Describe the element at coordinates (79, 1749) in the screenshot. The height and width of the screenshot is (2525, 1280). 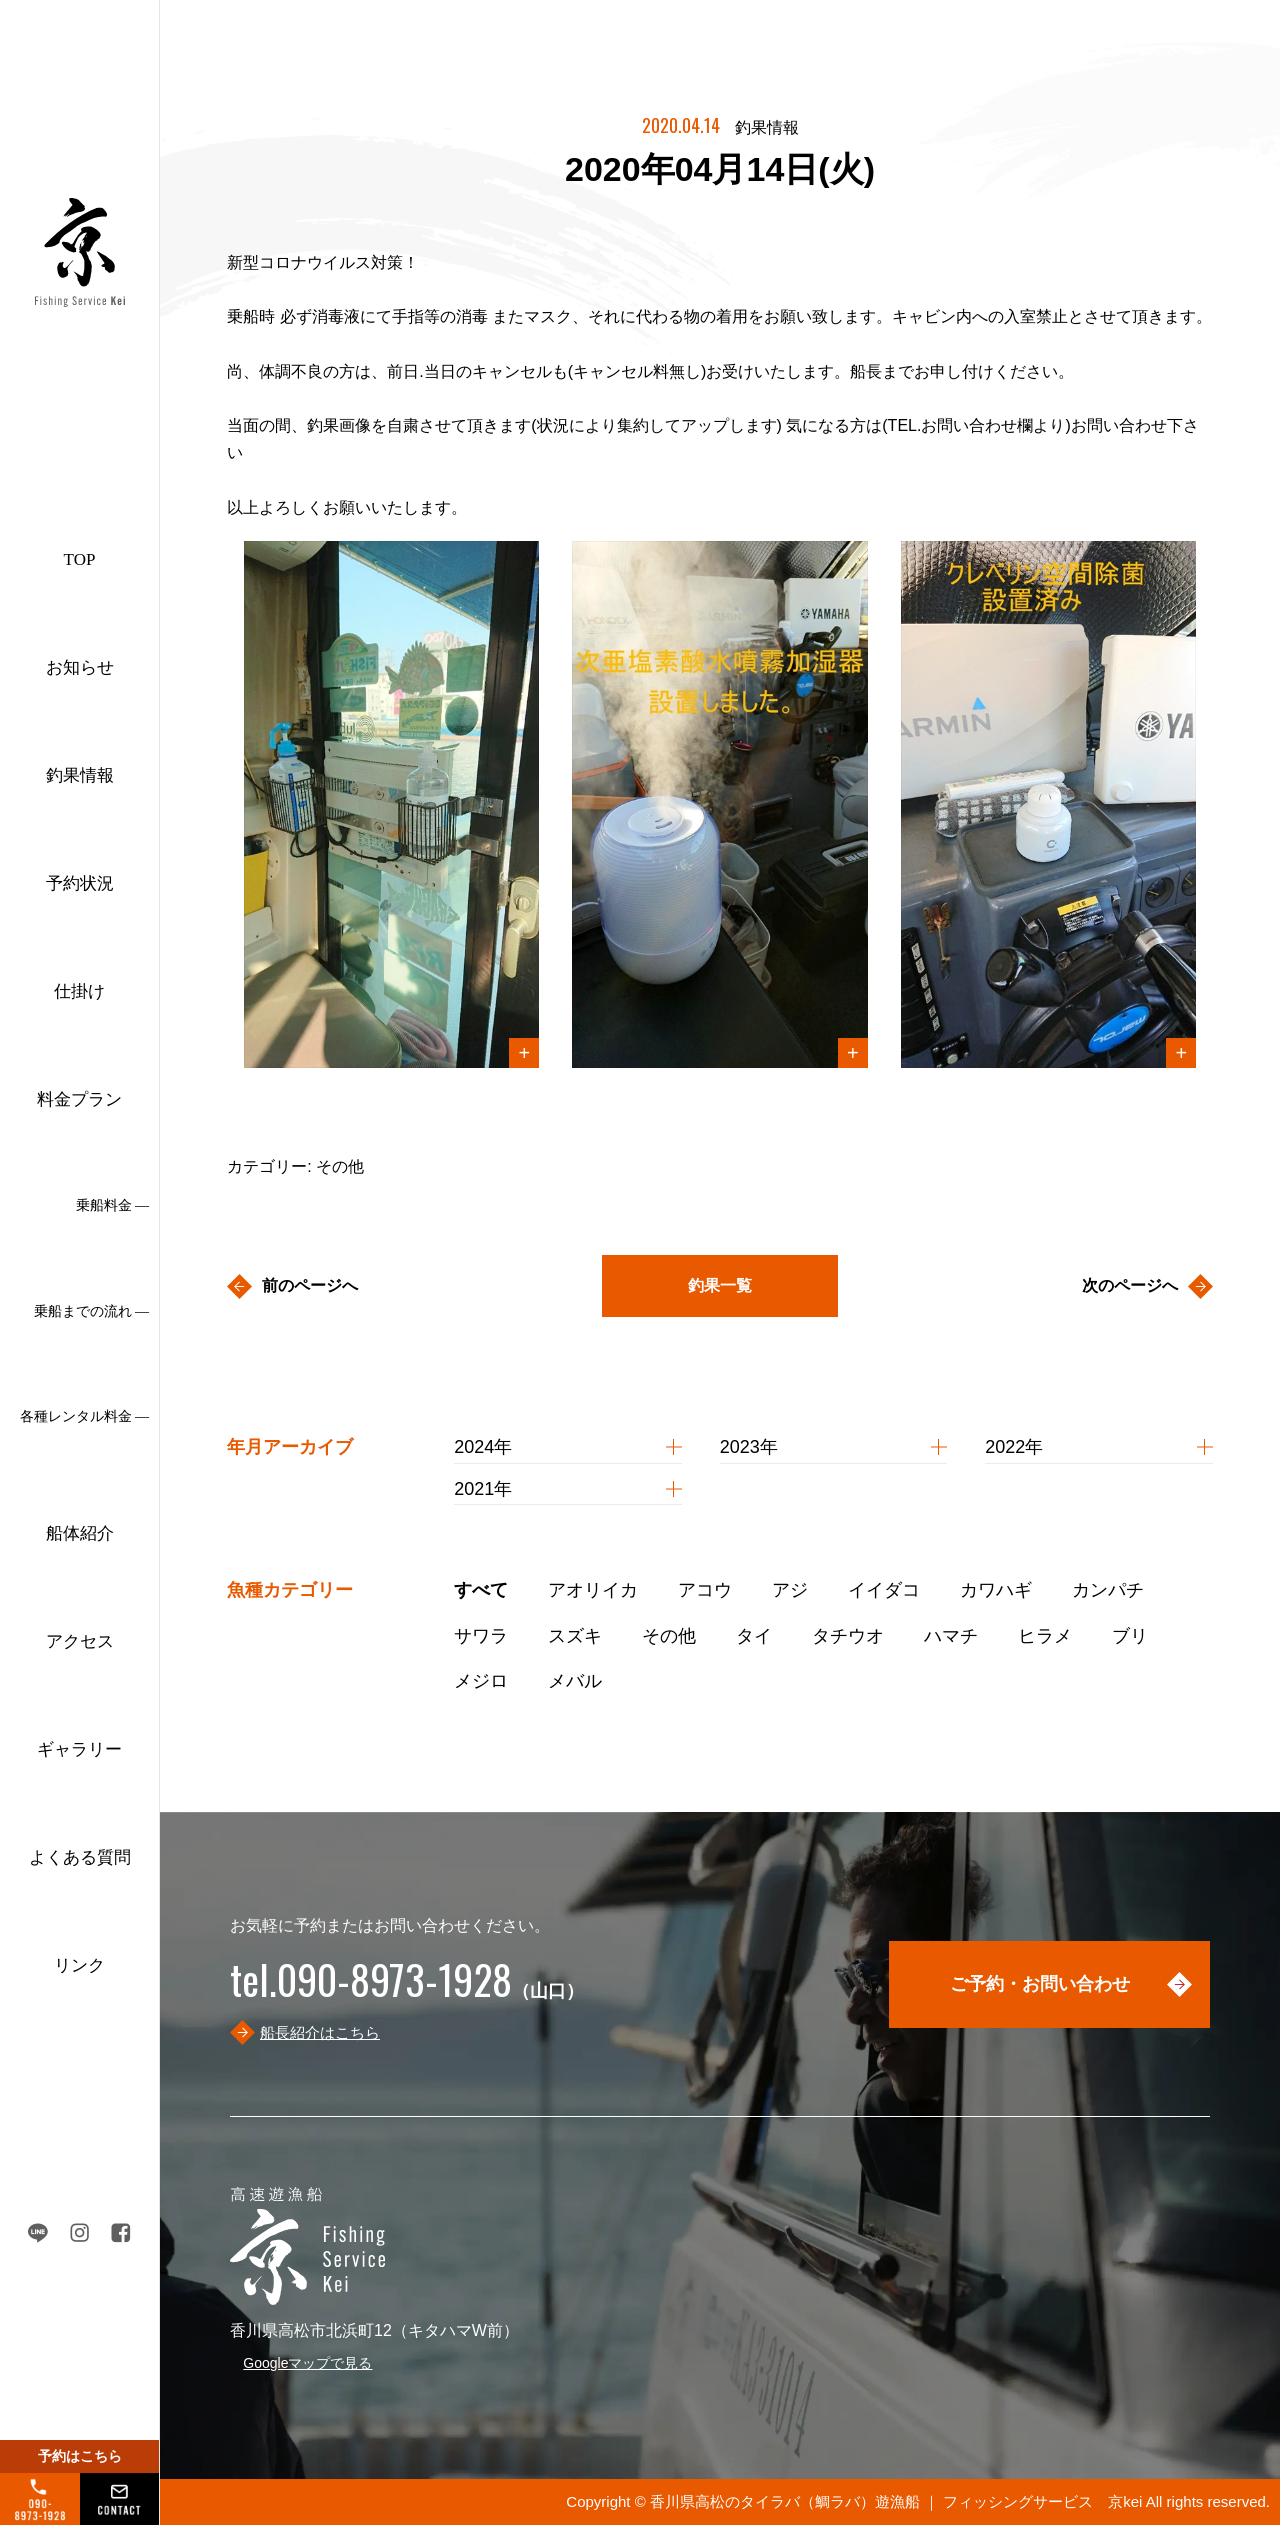
I see `ギャラリー` at that location.